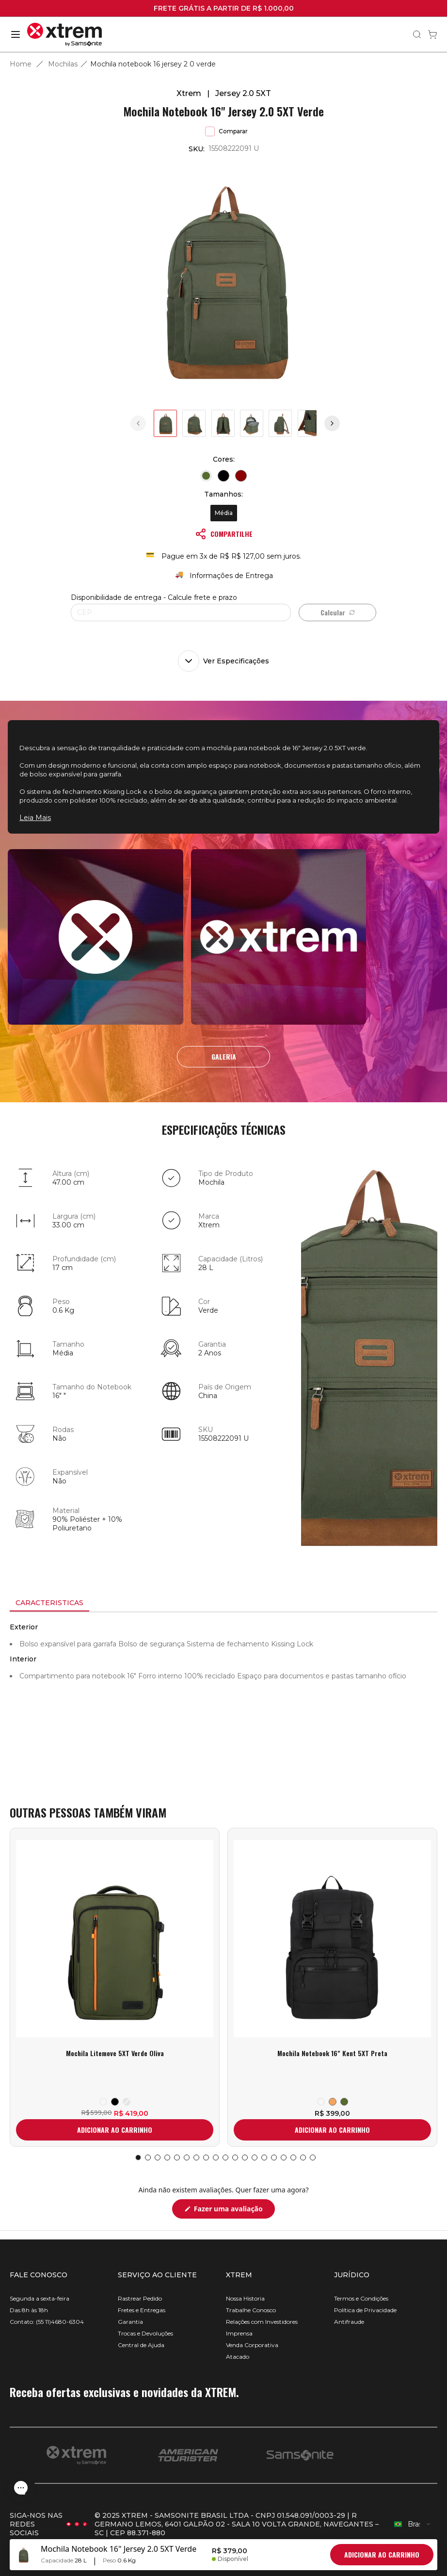  I want to click on ADICIONAR AO CARRINHO, so click(114, 2130).